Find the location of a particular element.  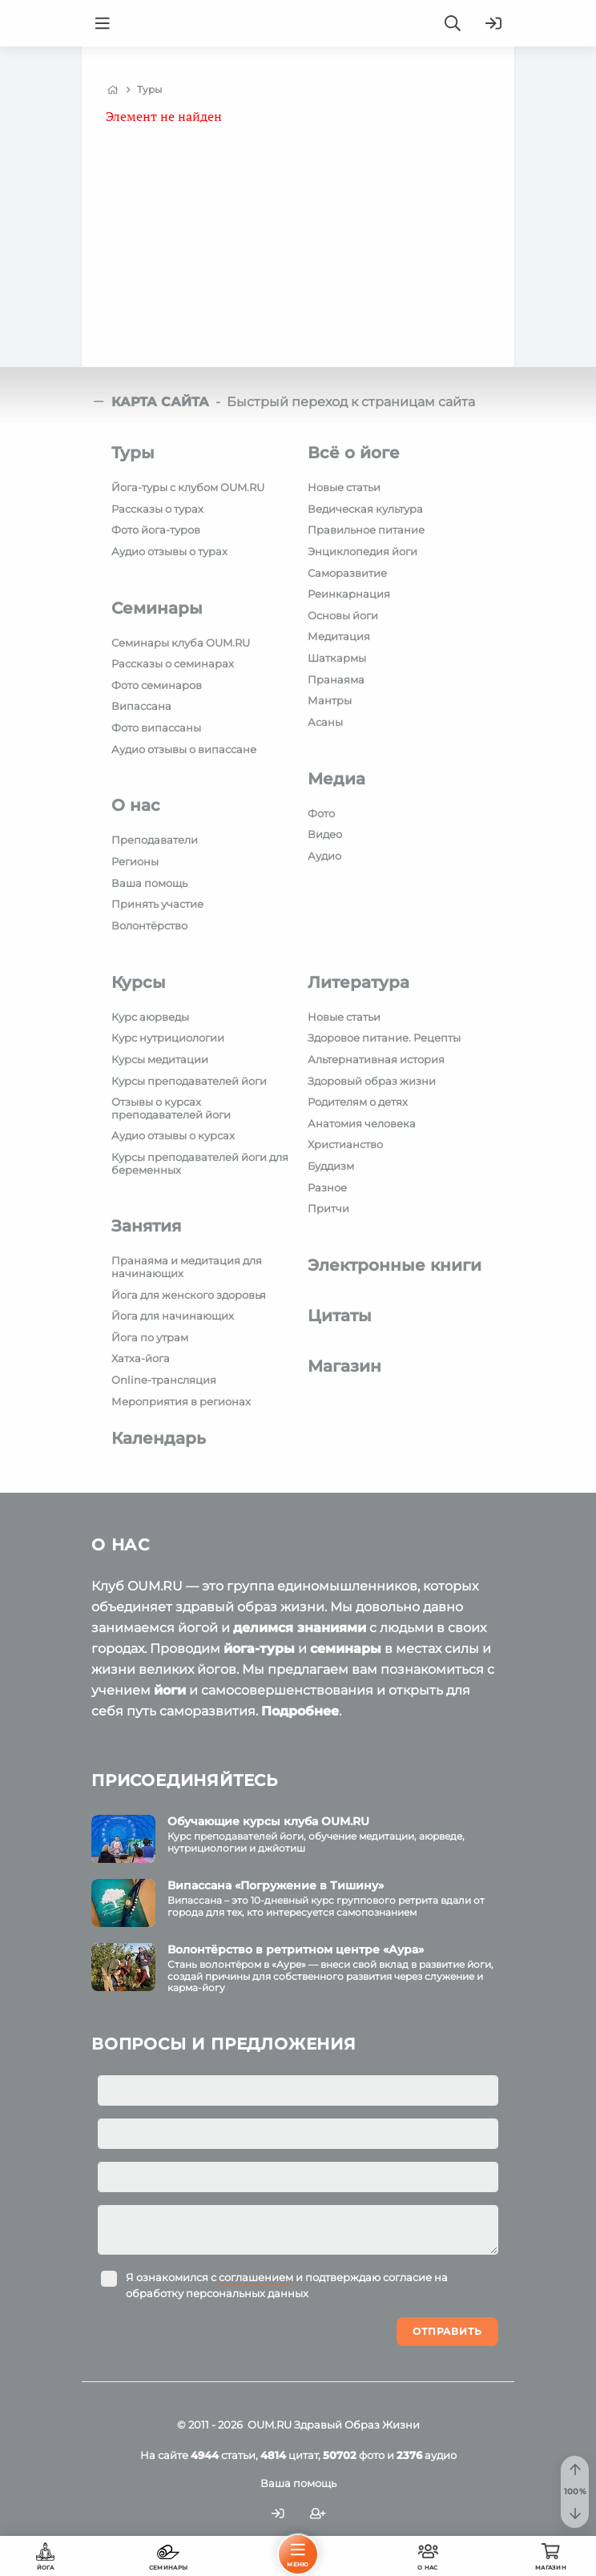

Асаны is located at coordinates (325, 722).